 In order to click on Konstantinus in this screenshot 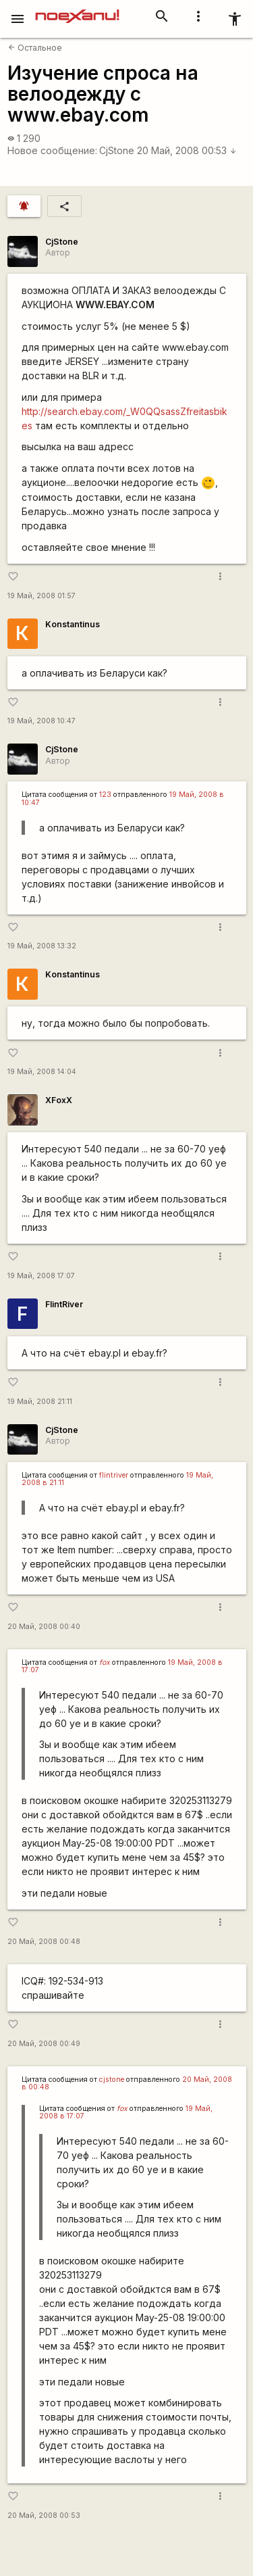, I will do `click(72, 624)`.